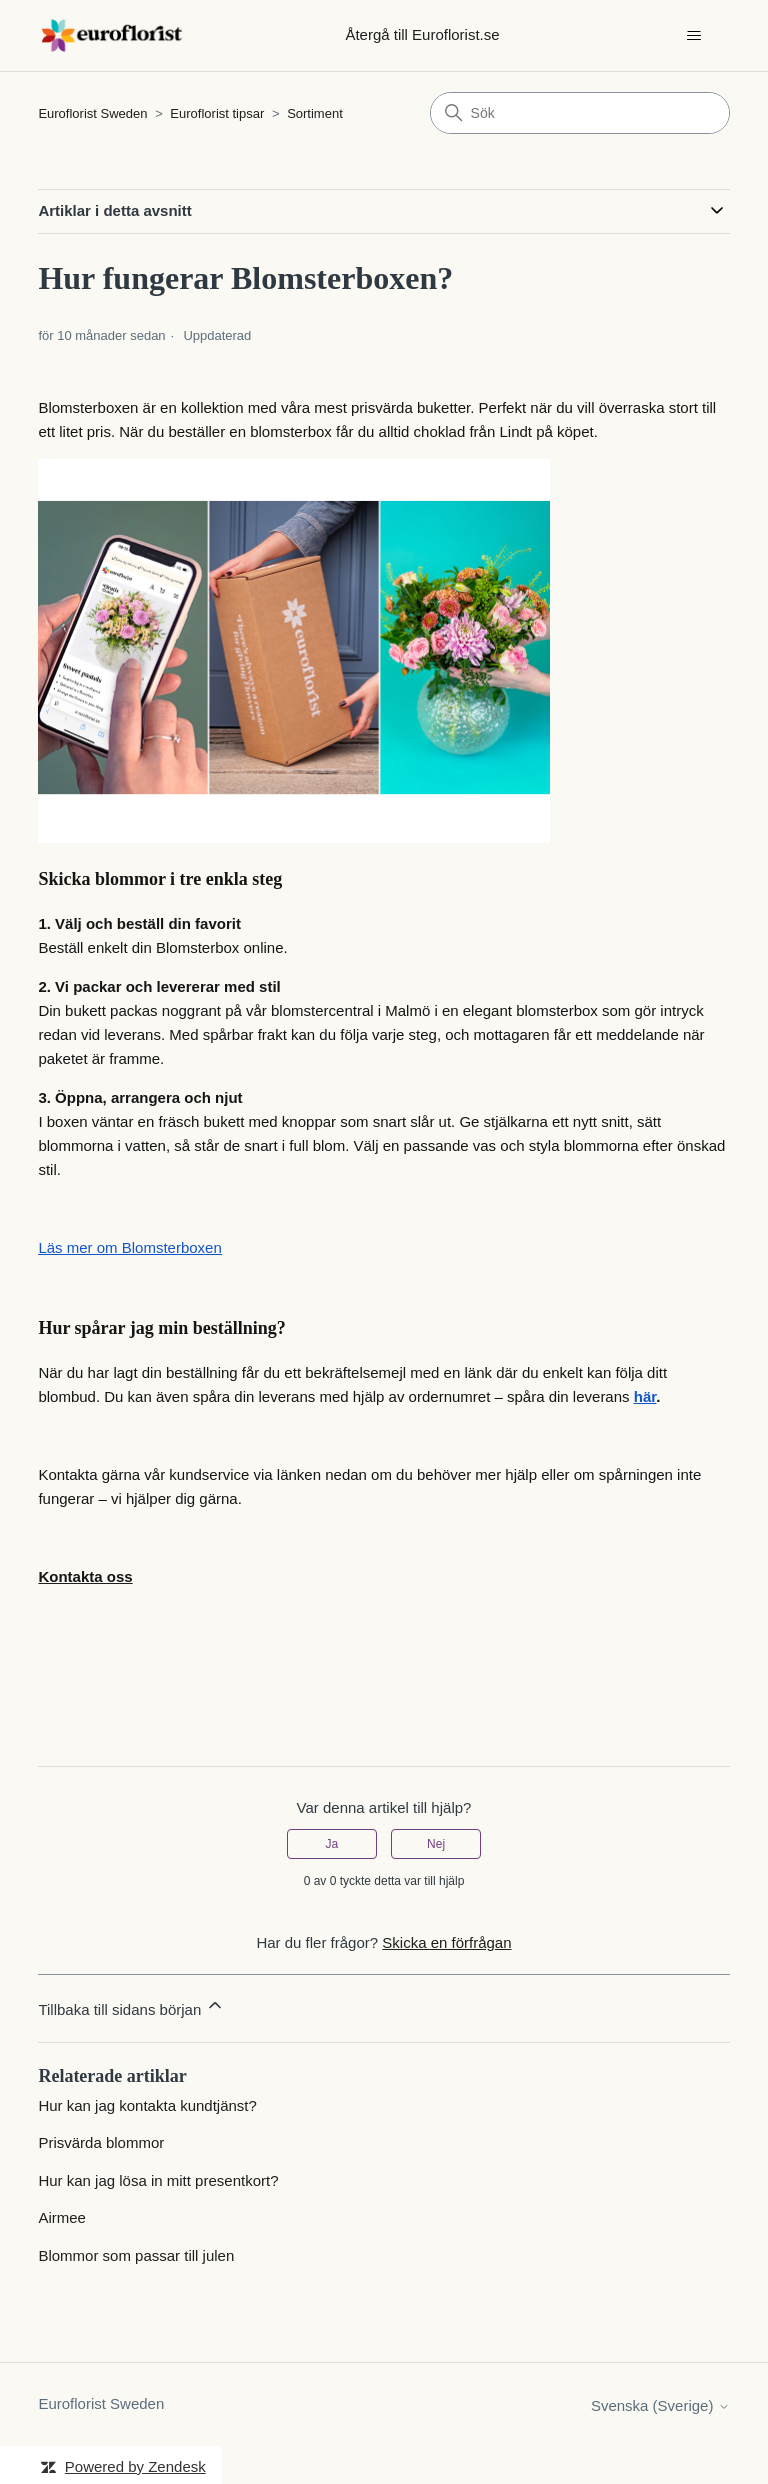 The height and width of the screenshot is (2484, 768). What do you see at coordinates (92, 113) in the screenshot?
I see `Euroflorist Sweden` at bounding box center [92, 113].